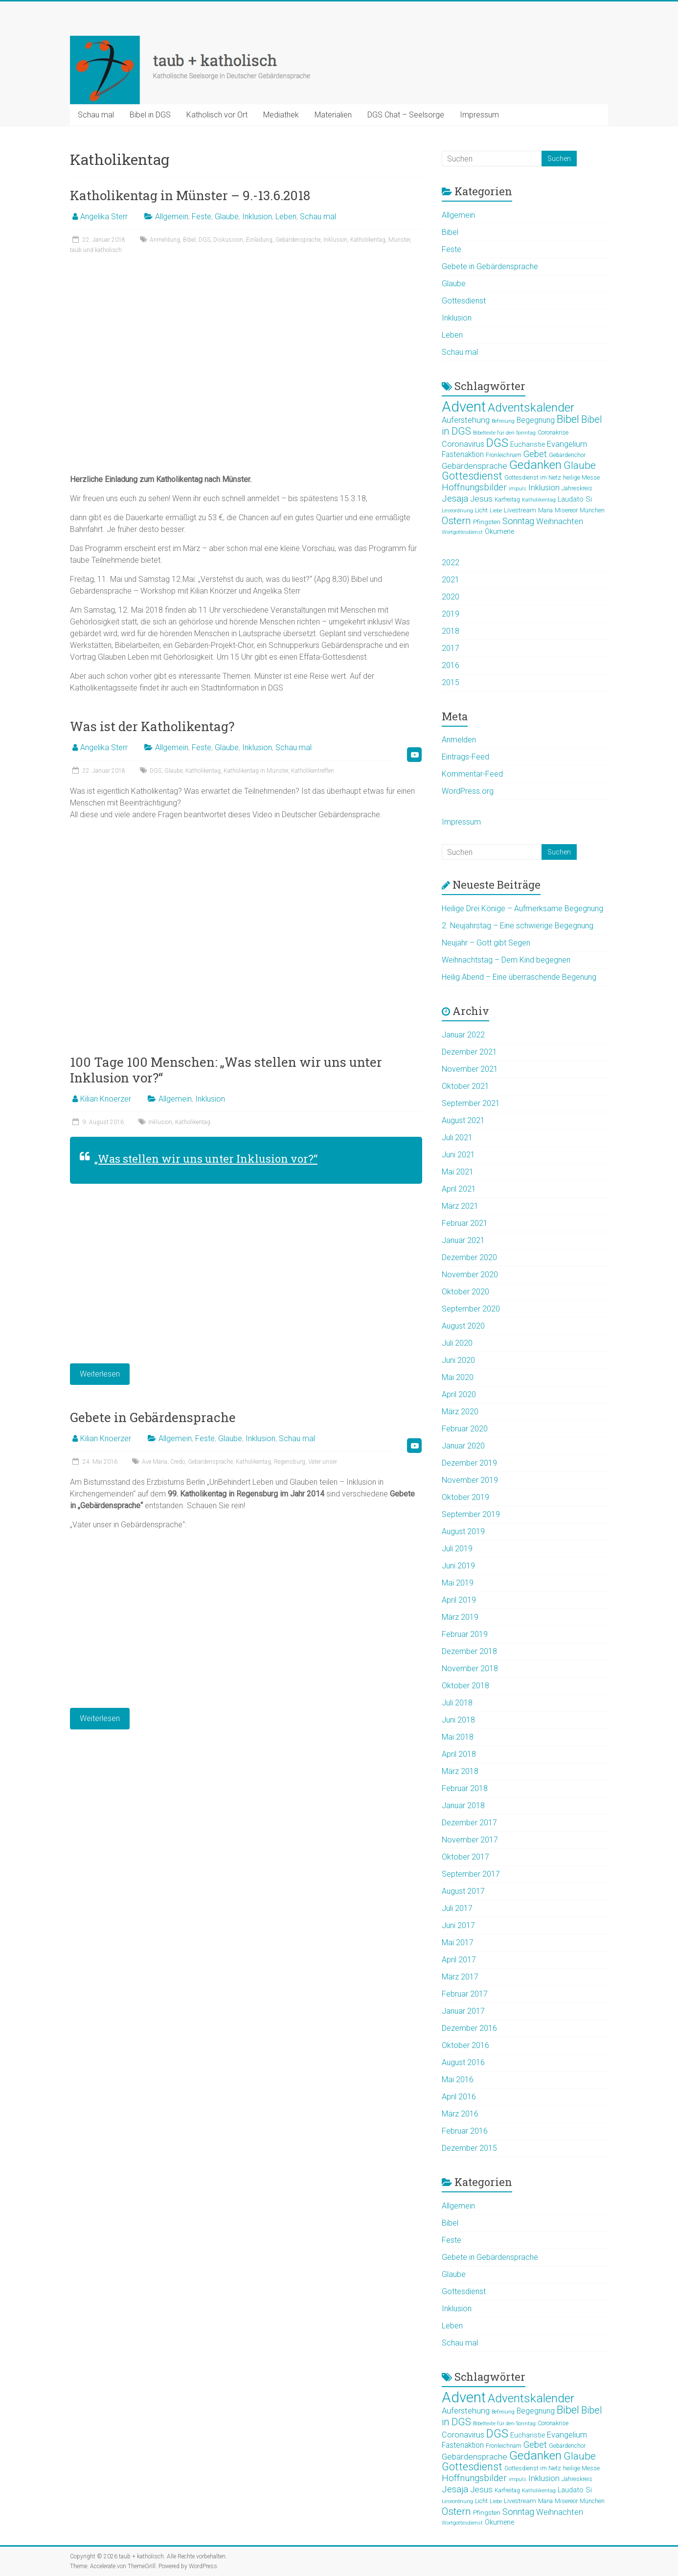  What do you see at coordinates (463, 1240) in the screenshot?
I see `Januar 2021` at bounding box center [463, 1240].